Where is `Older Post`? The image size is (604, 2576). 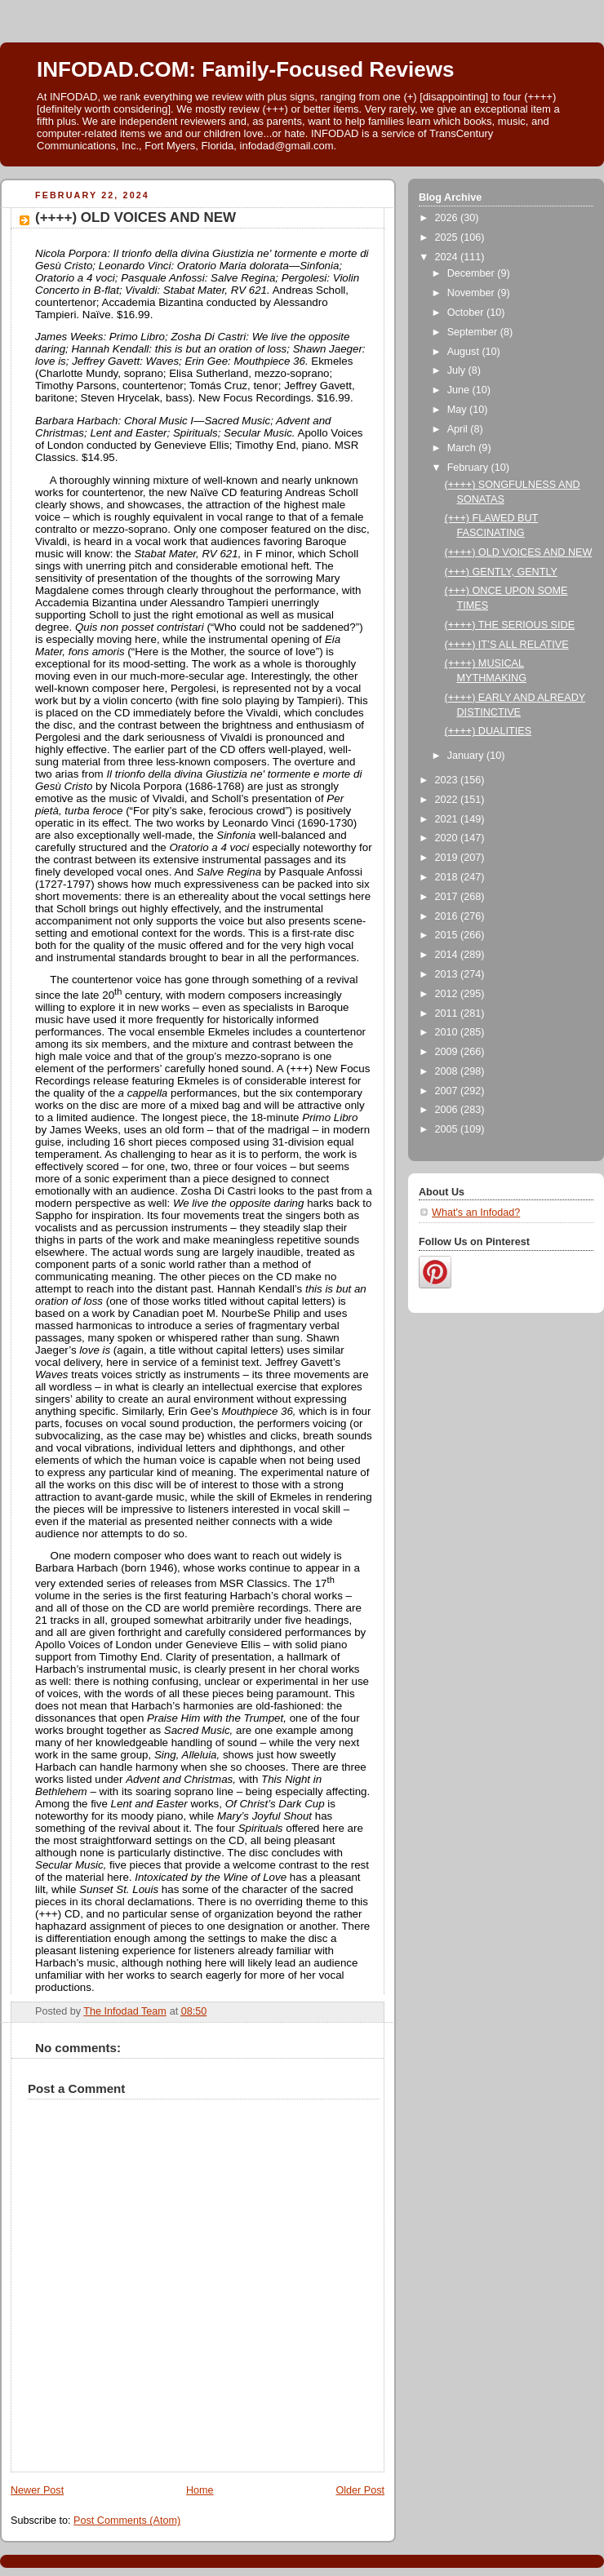
Older Post is located at coordinates (359, 2490).